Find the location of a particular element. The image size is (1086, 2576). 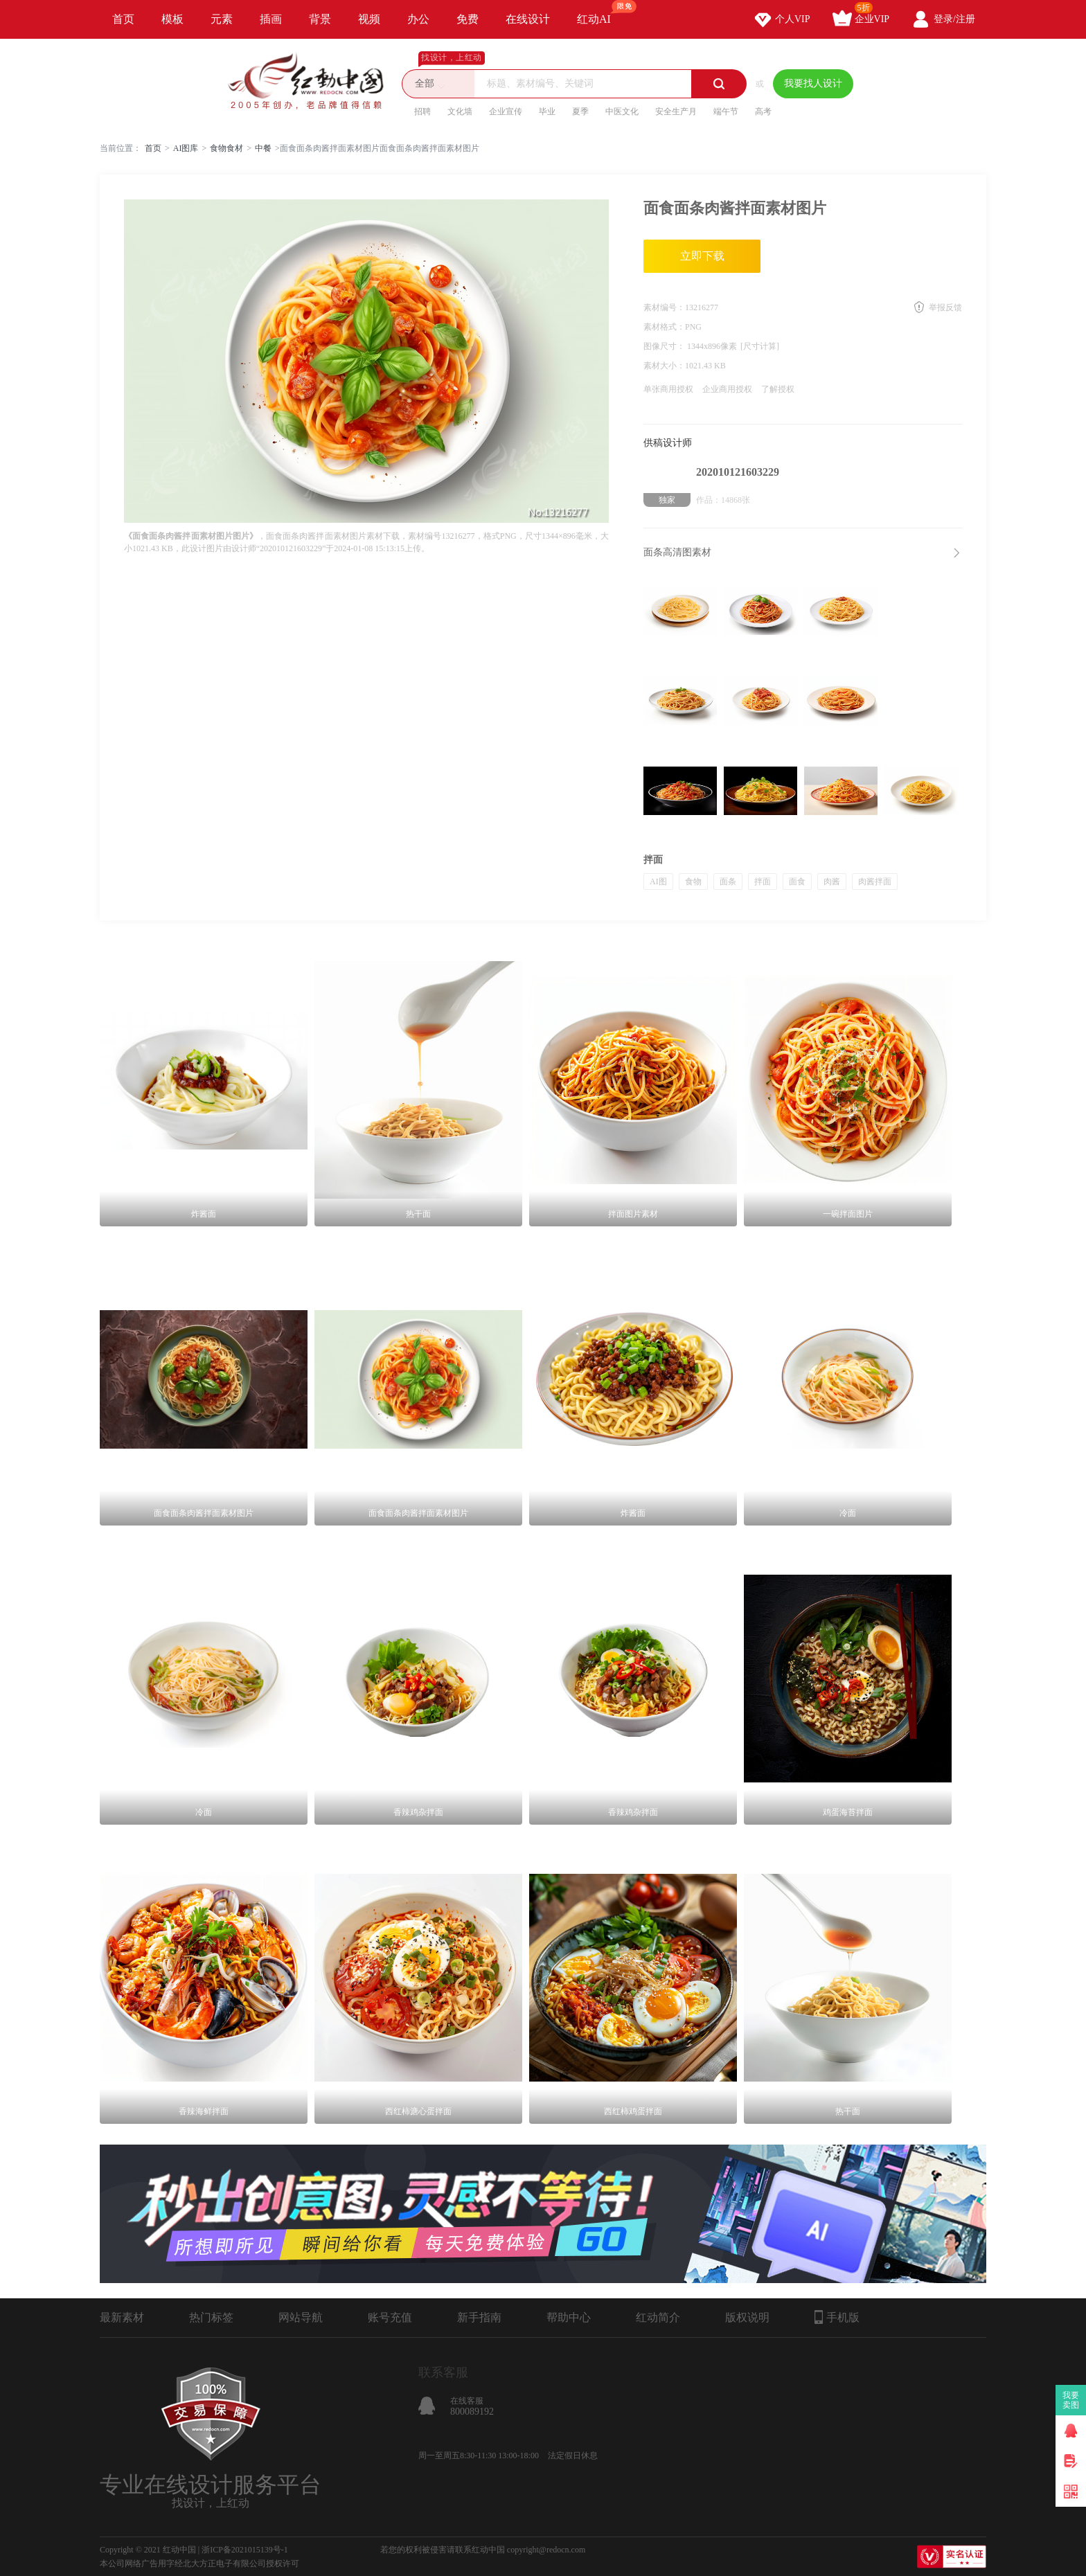

版权说明 is located at coordinates (747, 2317).